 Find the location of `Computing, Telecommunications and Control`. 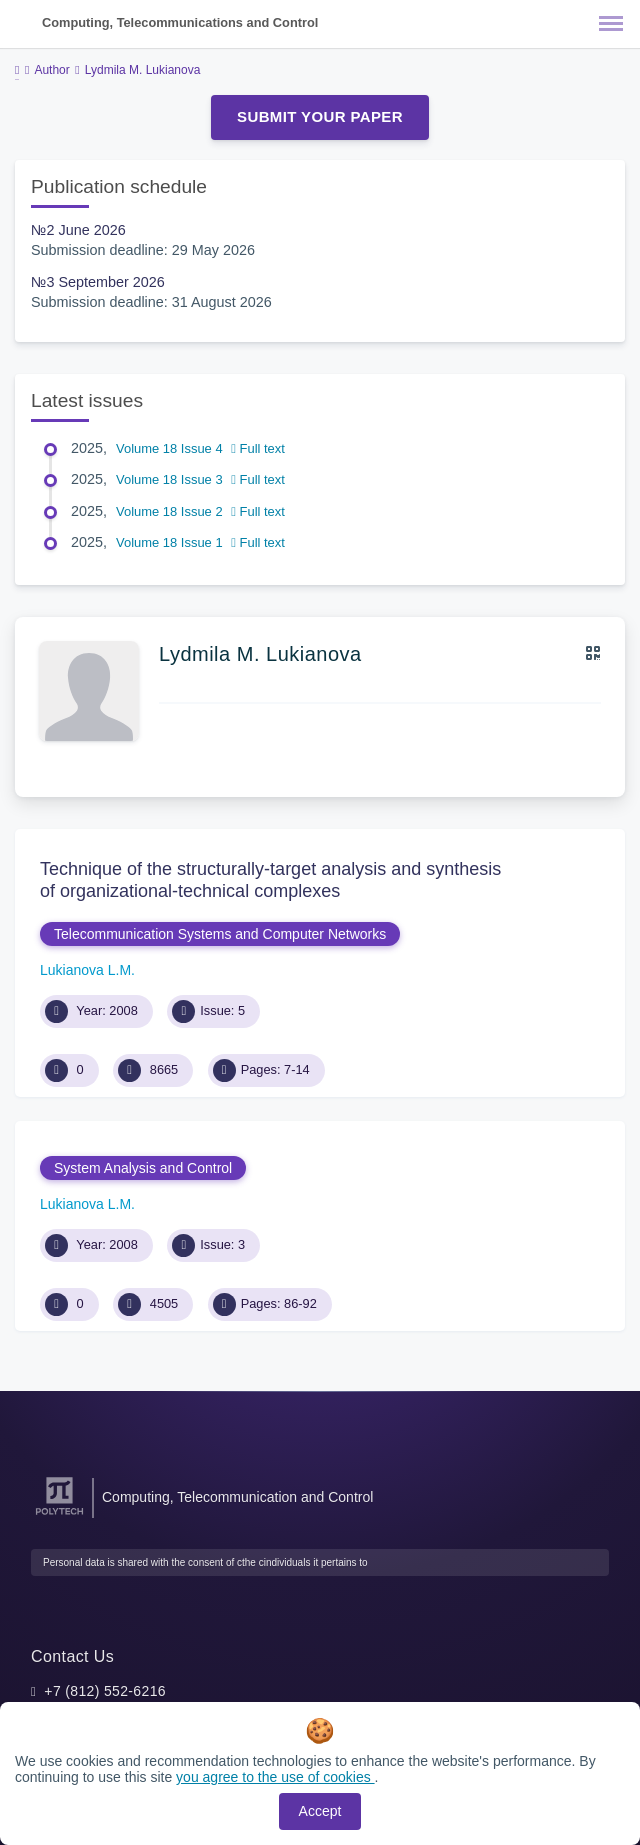

Computing, Telecommunications and Control is located at coordinates (180, 22).